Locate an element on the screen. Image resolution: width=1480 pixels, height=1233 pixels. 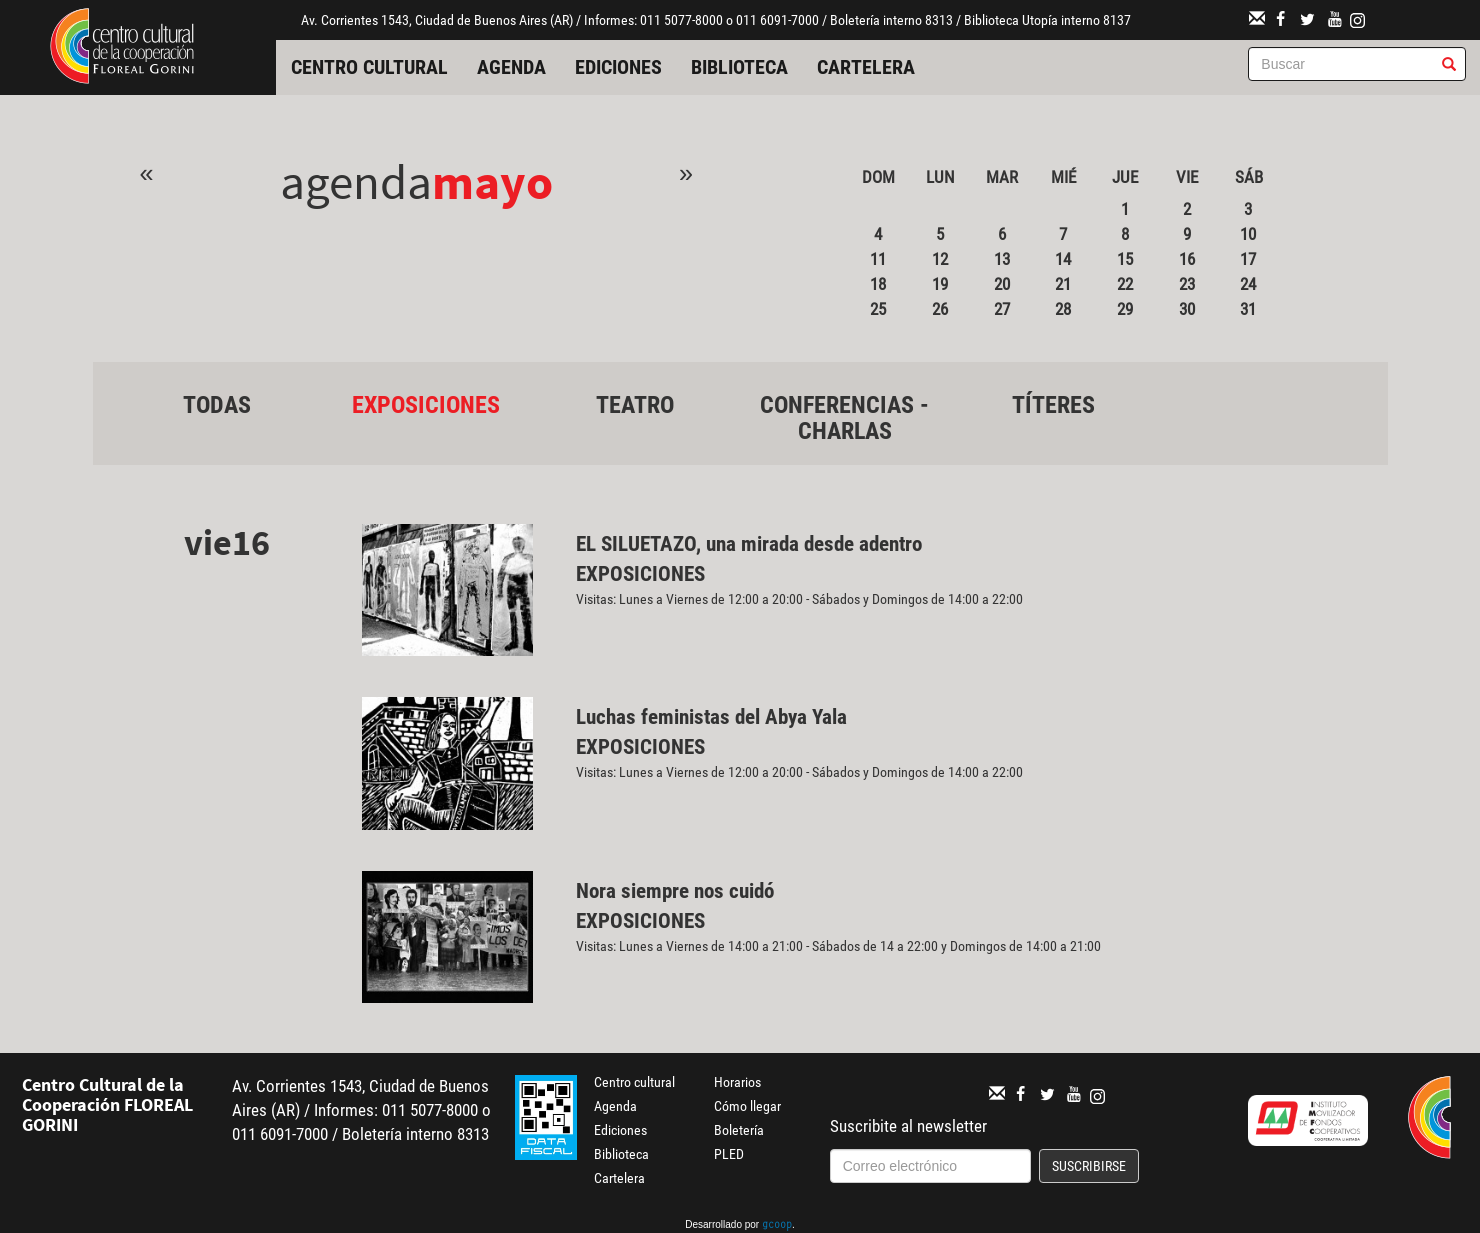
Horarios is located at coordinates (737, 1082).